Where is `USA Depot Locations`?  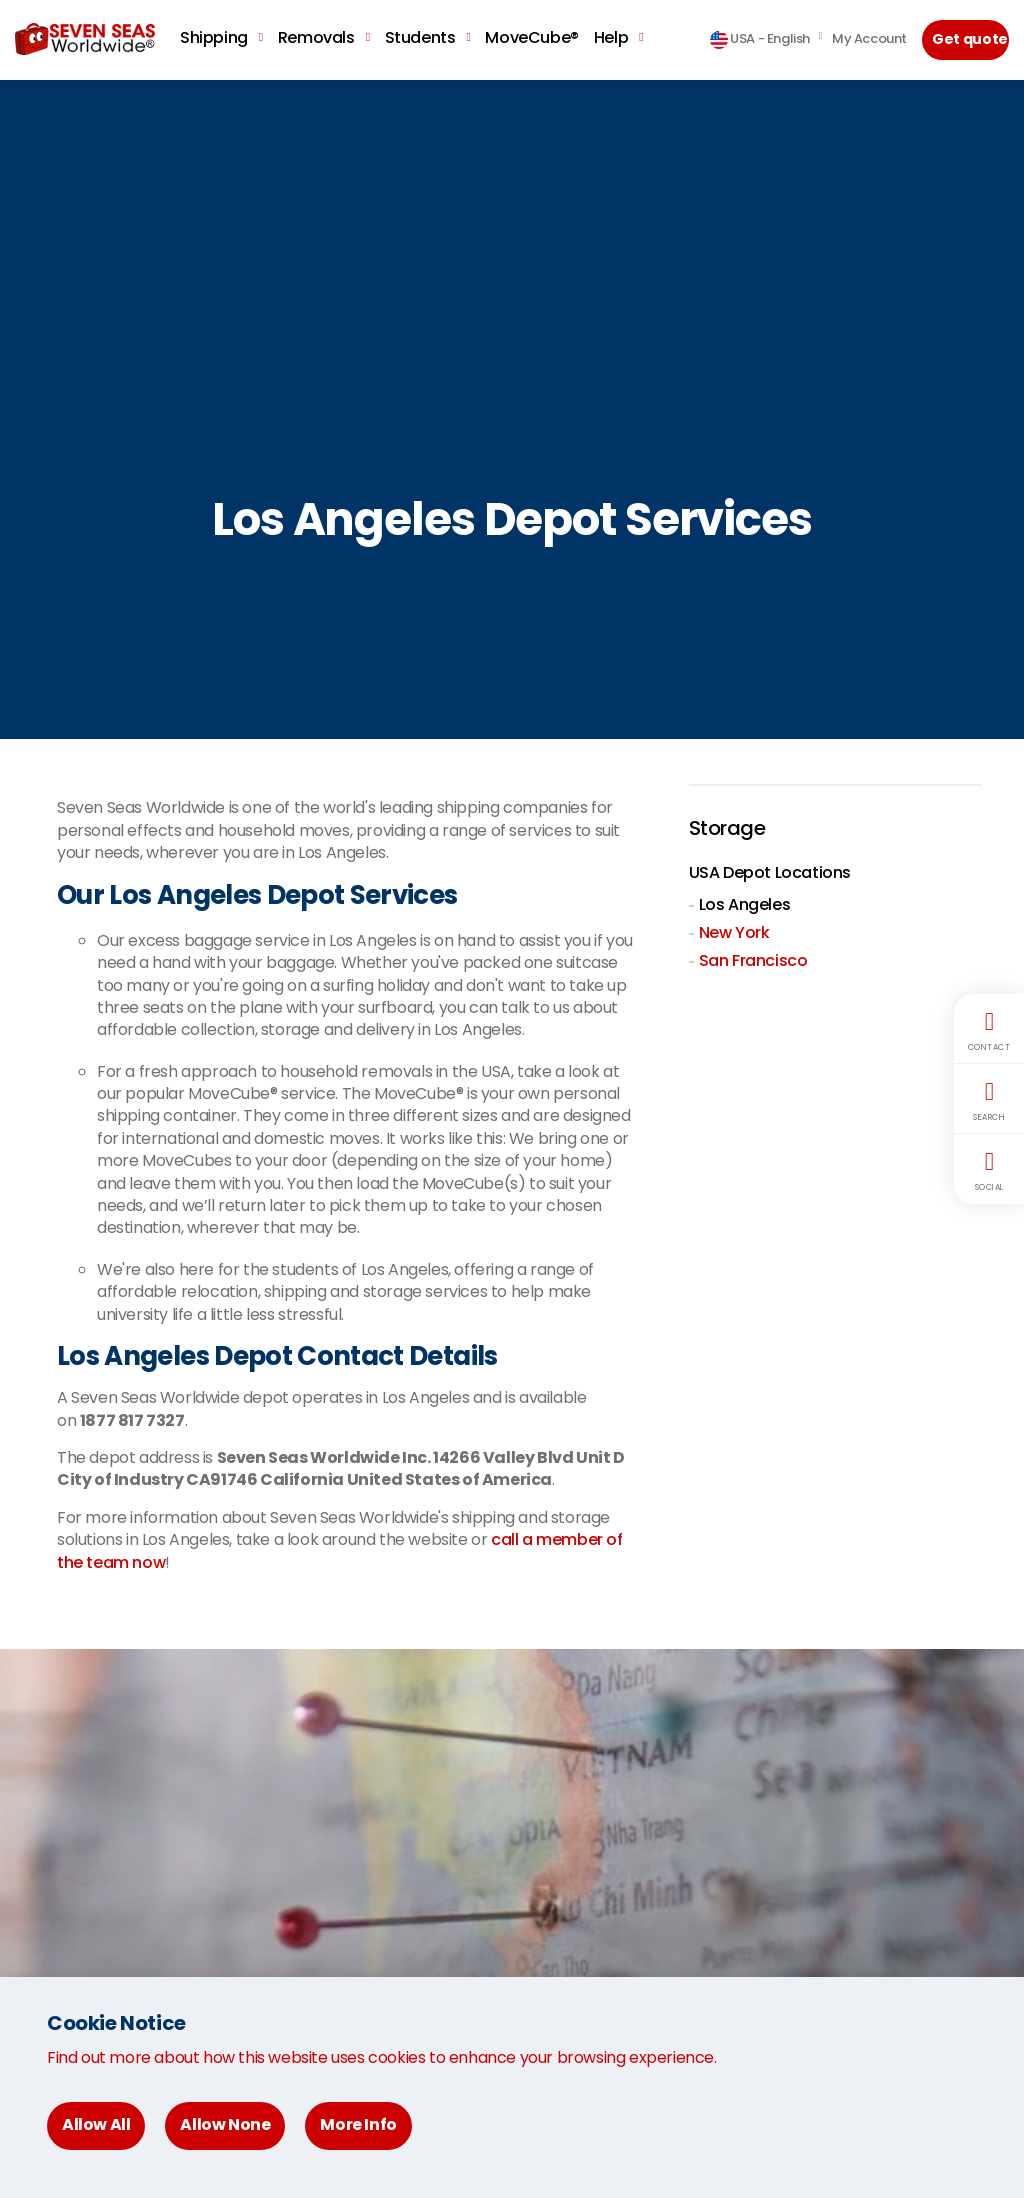
USA Depot Locations is located at coordinates (770, 872).